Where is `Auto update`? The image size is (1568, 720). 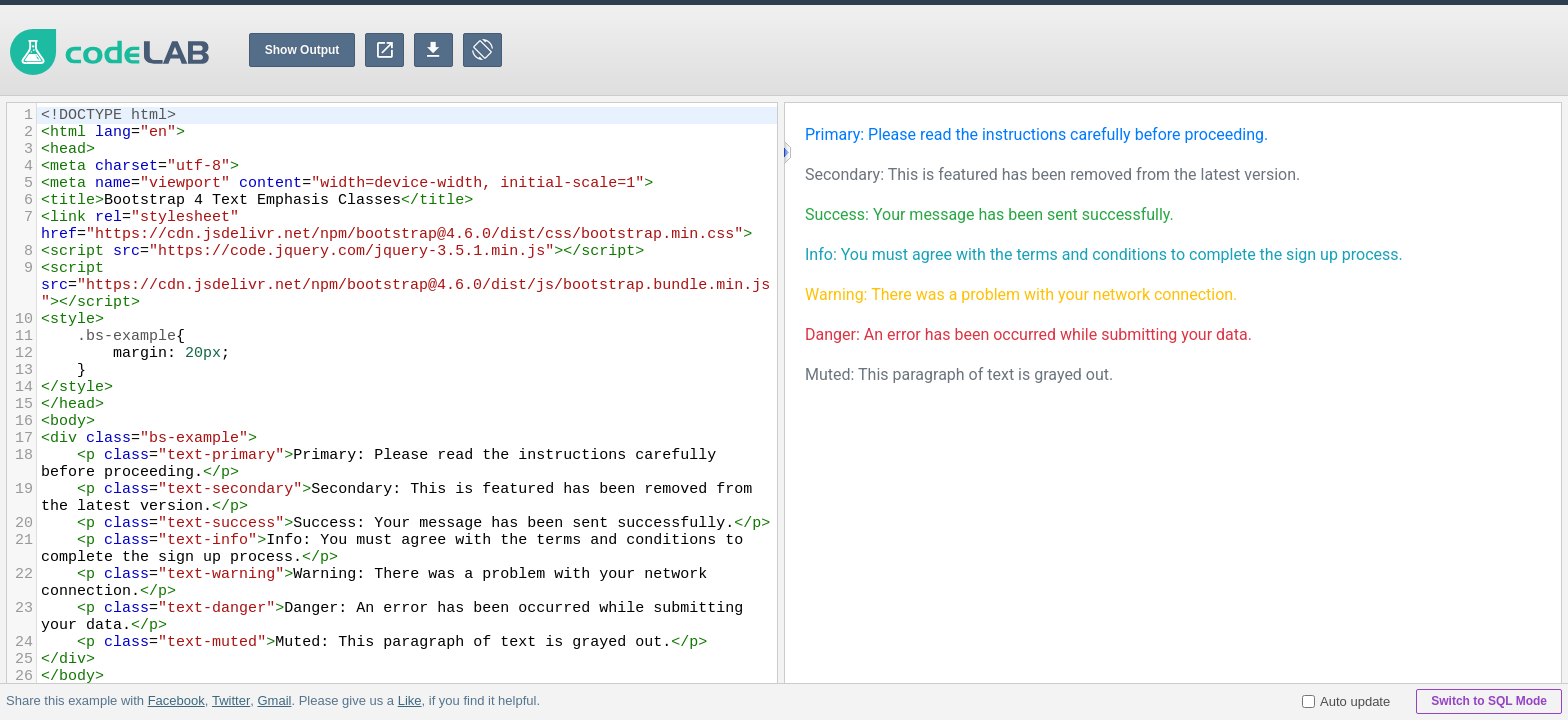
Auto update is located at coordinates (1346, 701).